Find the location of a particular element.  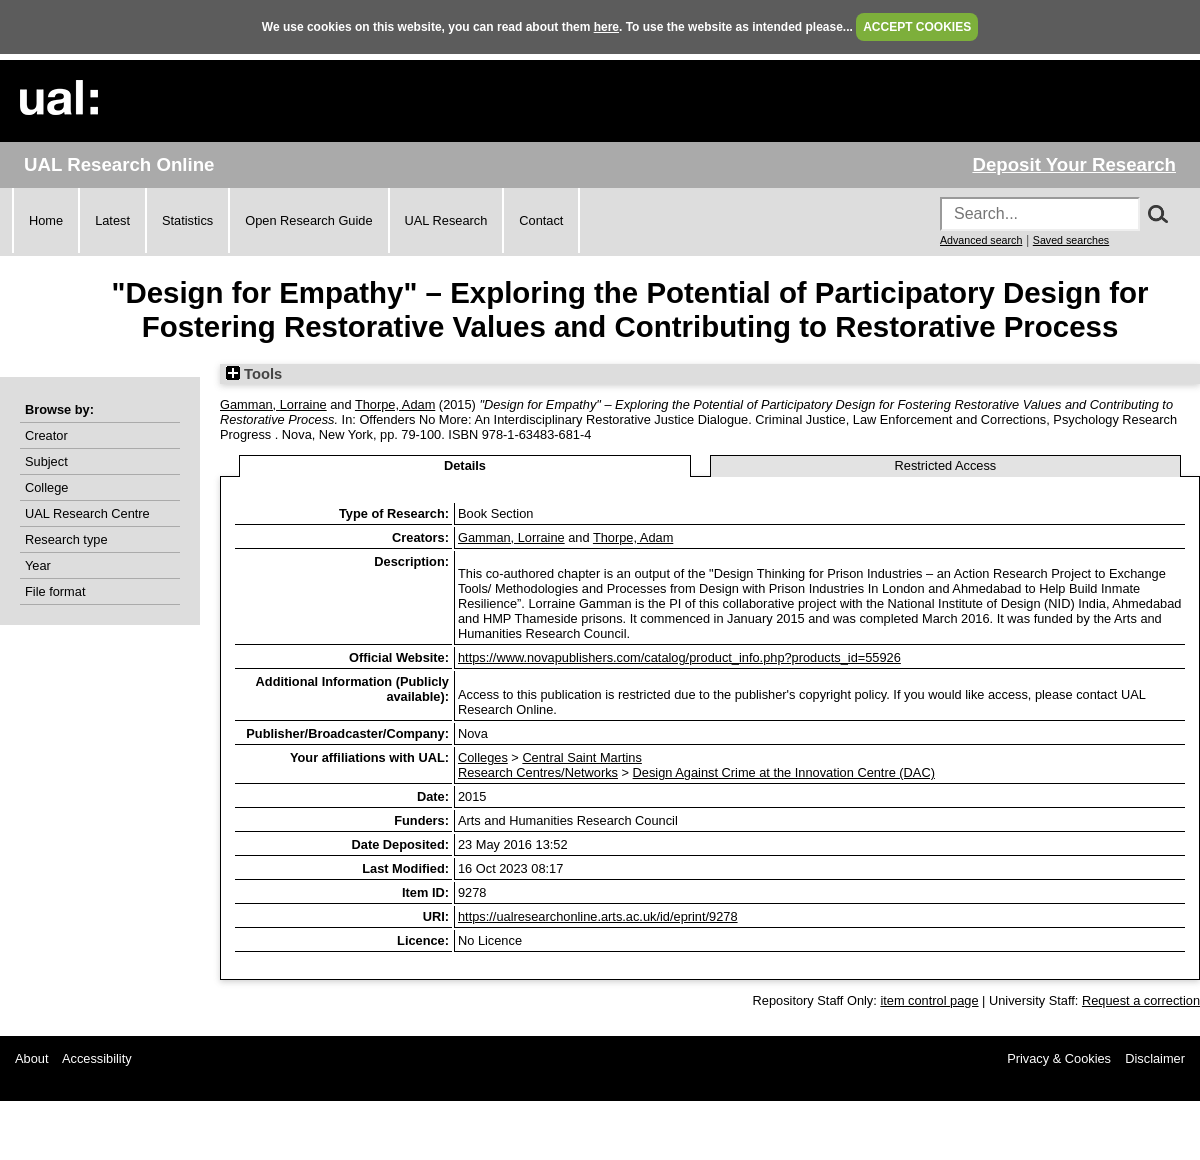

Home is located at coordinates (46, 220).